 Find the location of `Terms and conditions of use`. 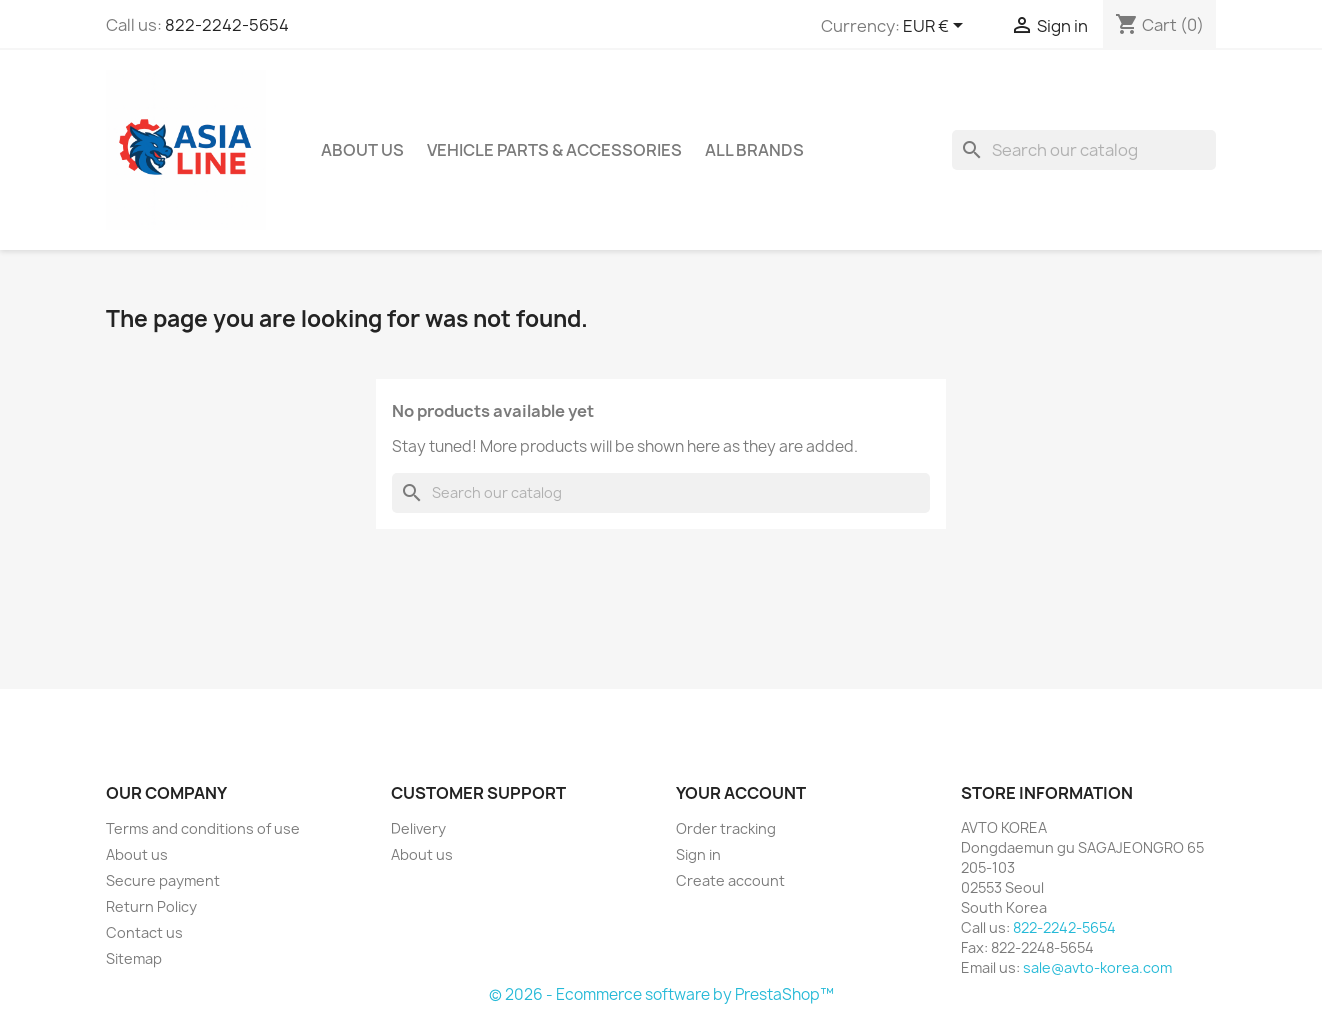

Terms and conditions of use is located at coordinates (203, 828).